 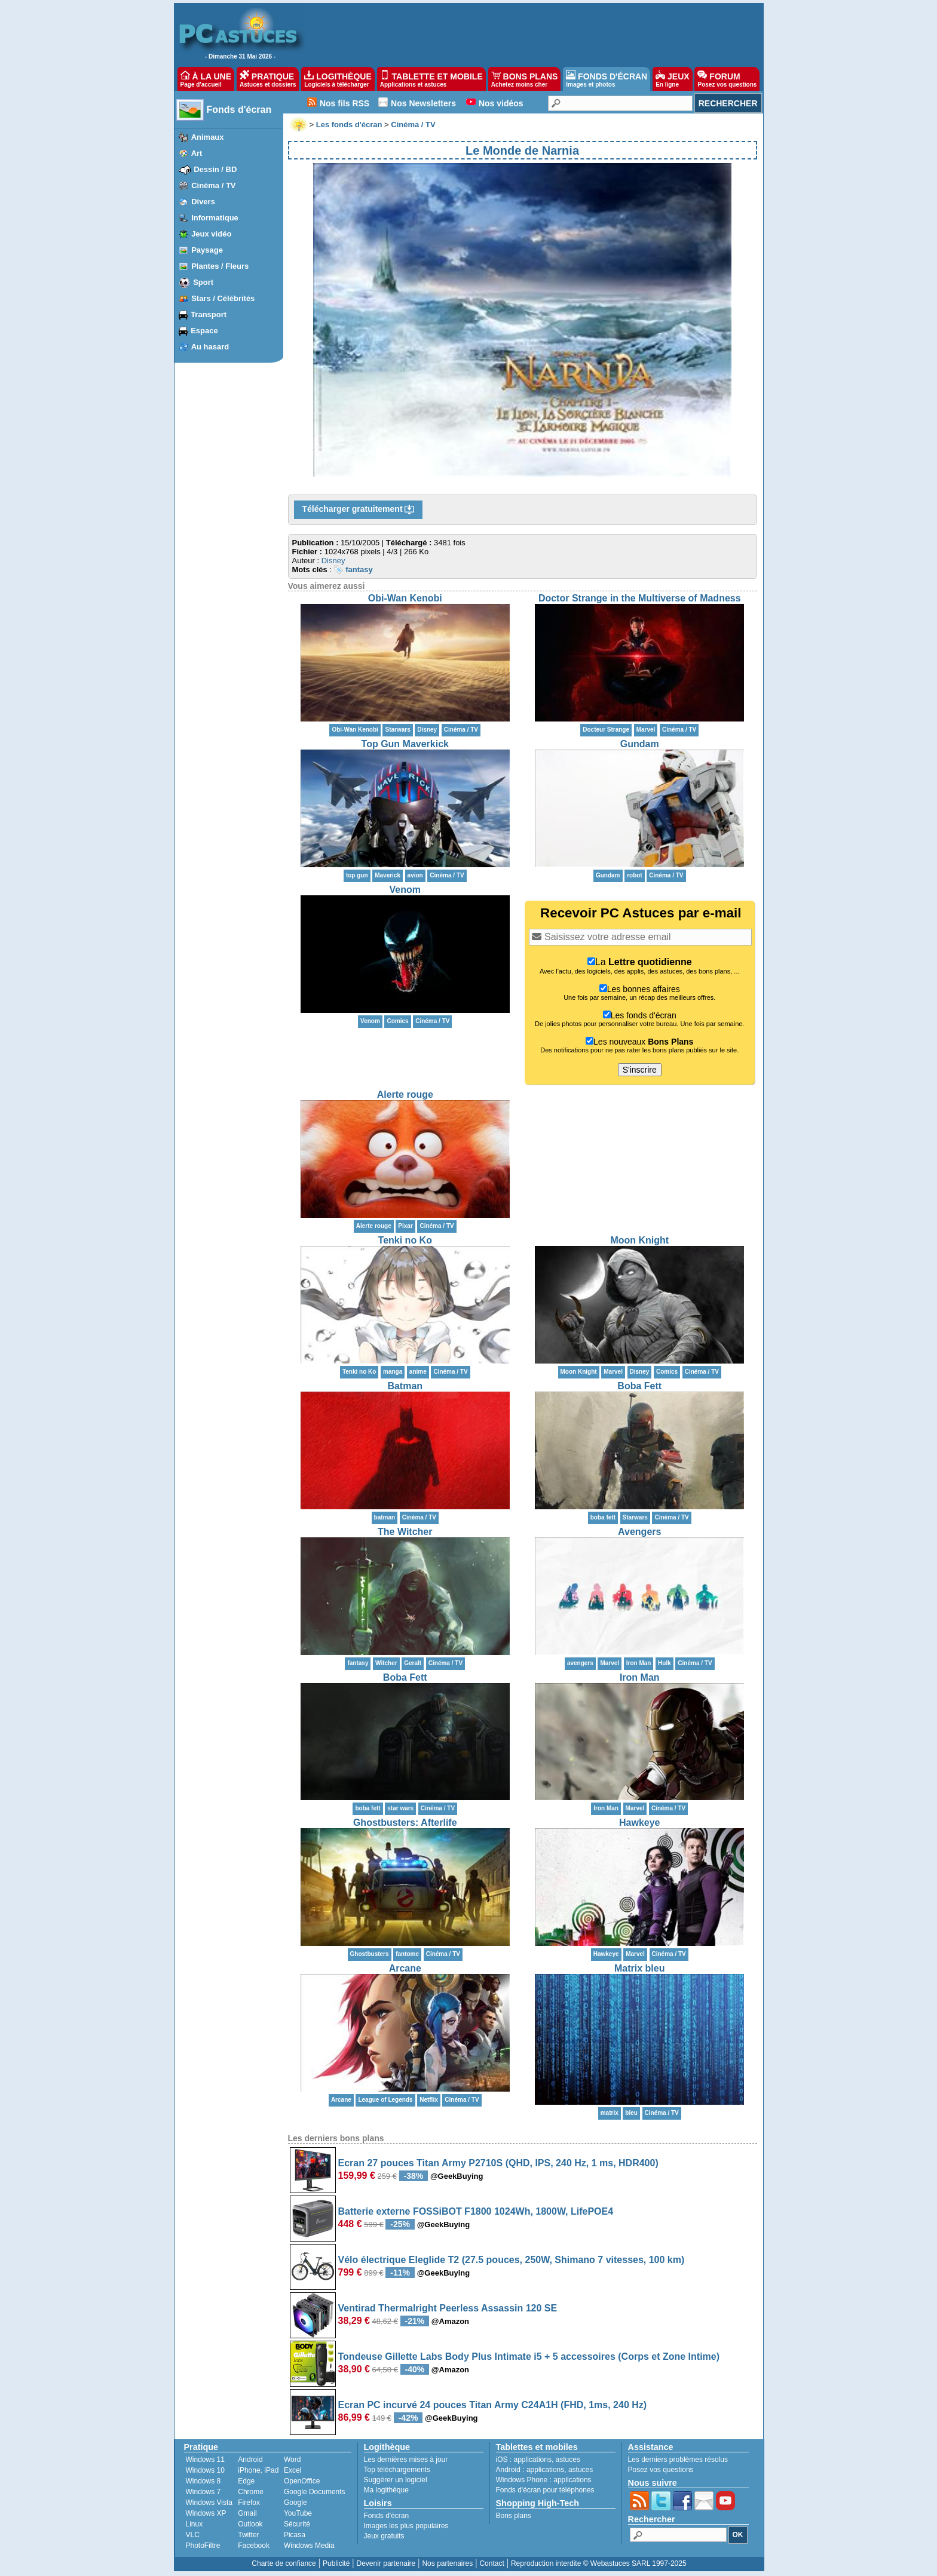 What do you see at coordinates (203, 2545) in the screenshot?
I see `PhotoFiltre` at bounding box center [203, 2545].